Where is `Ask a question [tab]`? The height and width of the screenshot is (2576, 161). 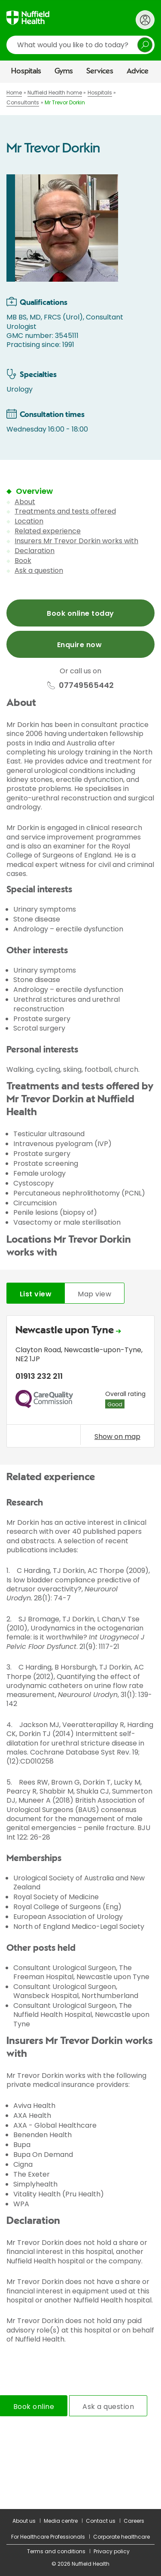 Ask a question [tab] is located at coordinates (108, 2407).